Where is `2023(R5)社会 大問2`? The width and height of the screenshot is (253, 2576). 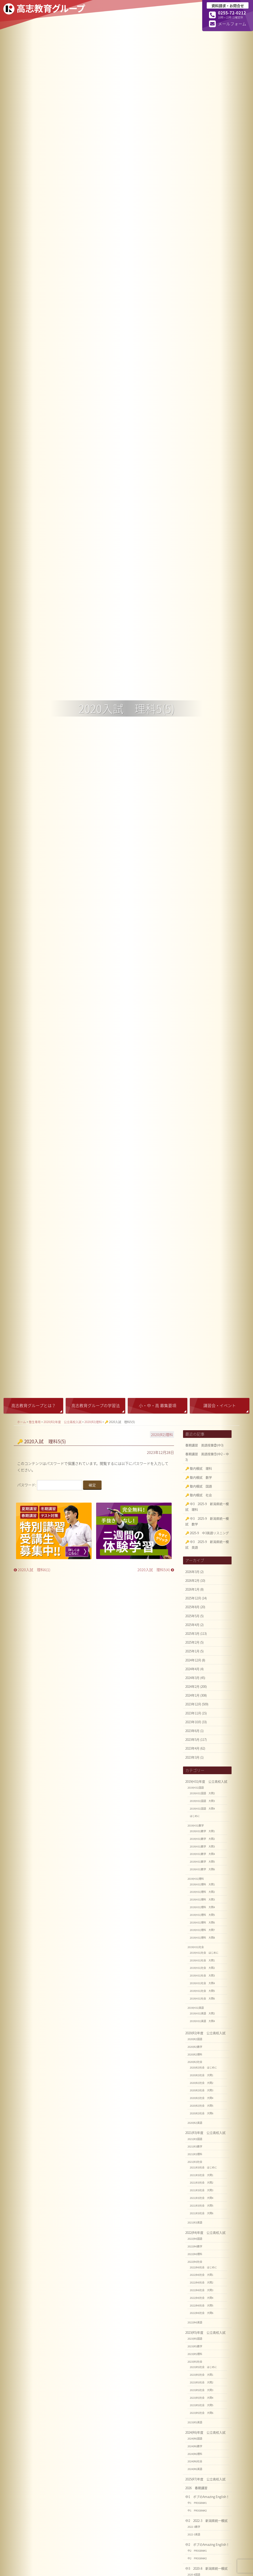 2023(R5)社会 大問2 is located at coordinates (201, 2382).